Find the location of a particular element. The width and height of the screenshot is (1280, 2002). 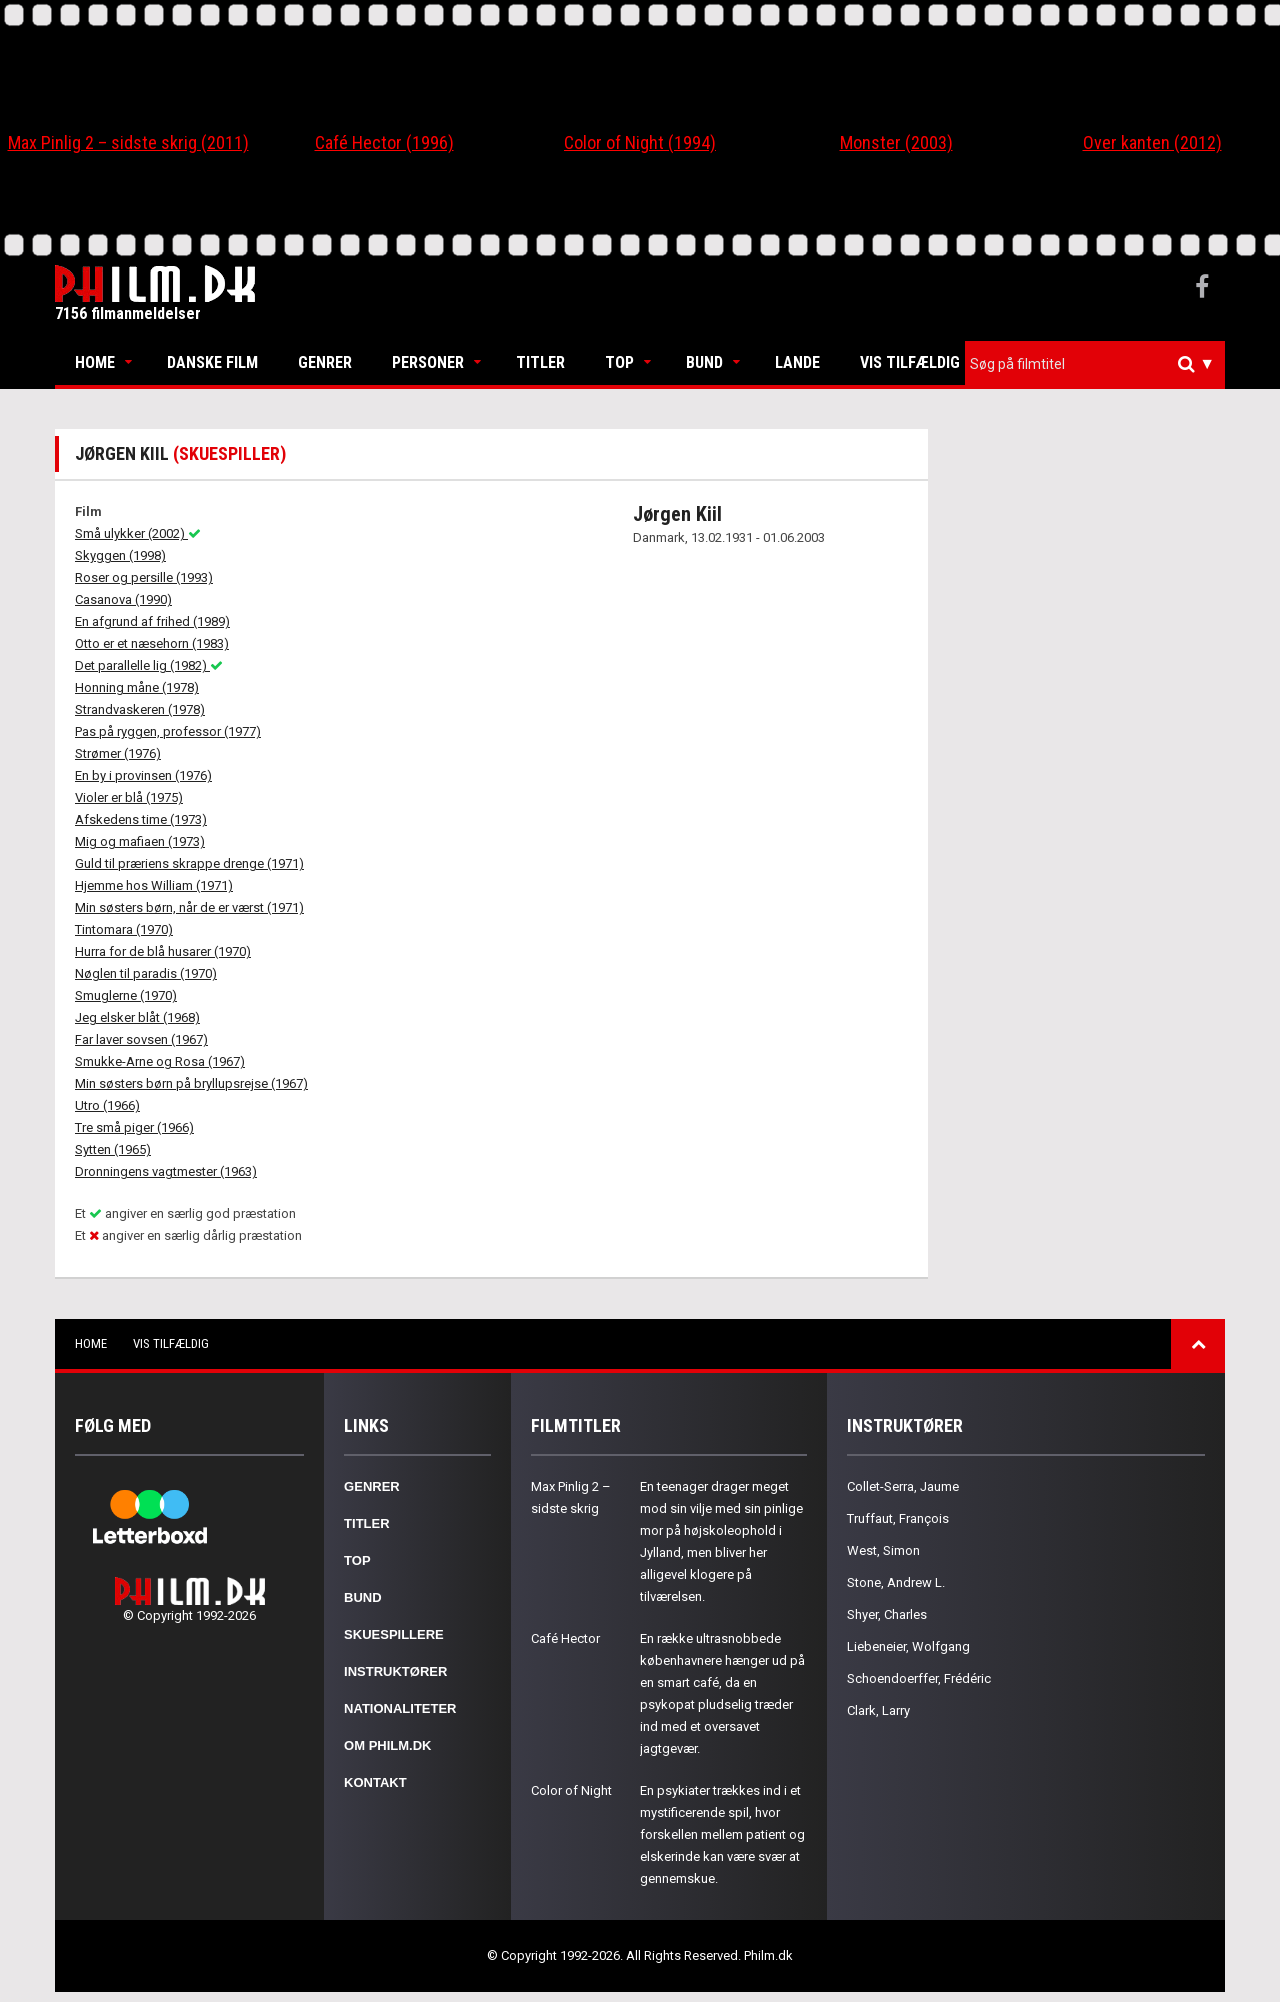

Top is located at coordinates (619, 362).